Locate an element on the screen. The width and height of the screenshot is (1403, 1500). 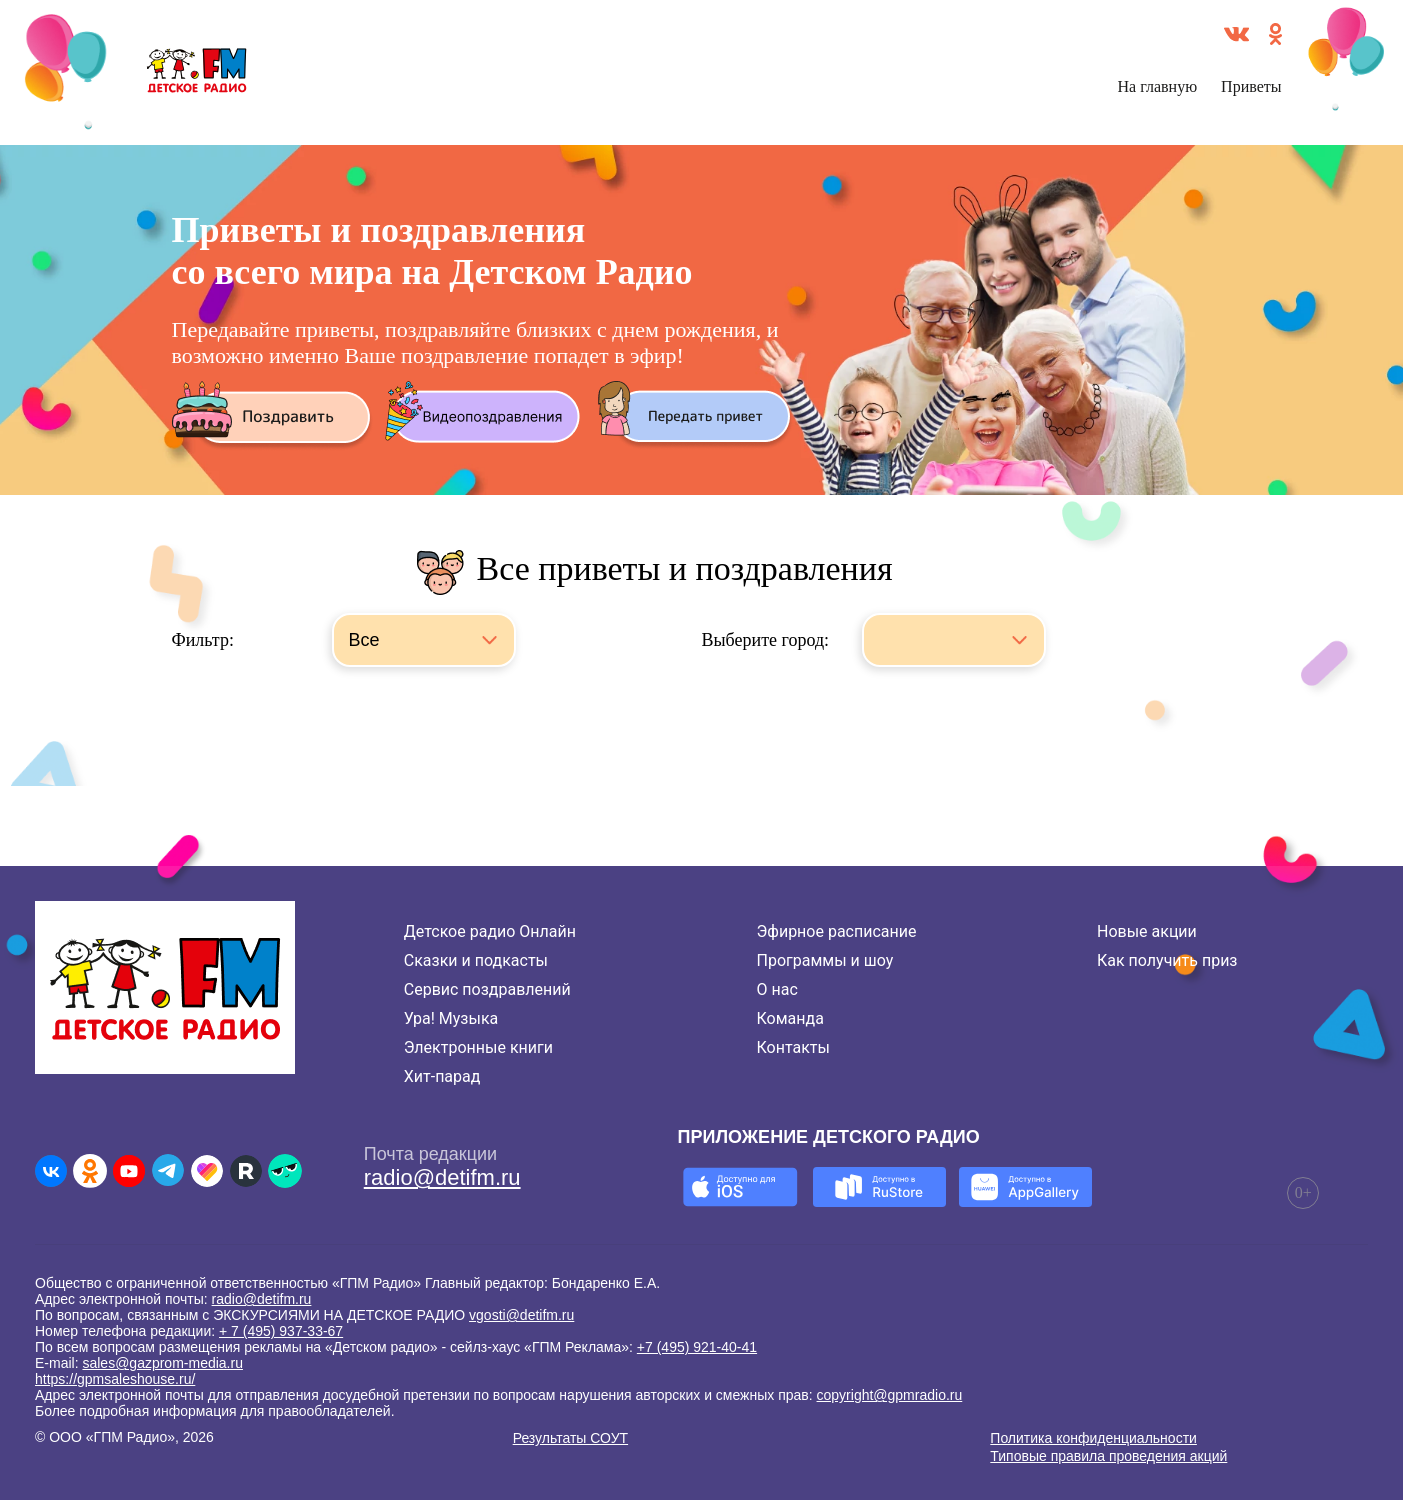
Команда is located at coordinates (790, 1018).